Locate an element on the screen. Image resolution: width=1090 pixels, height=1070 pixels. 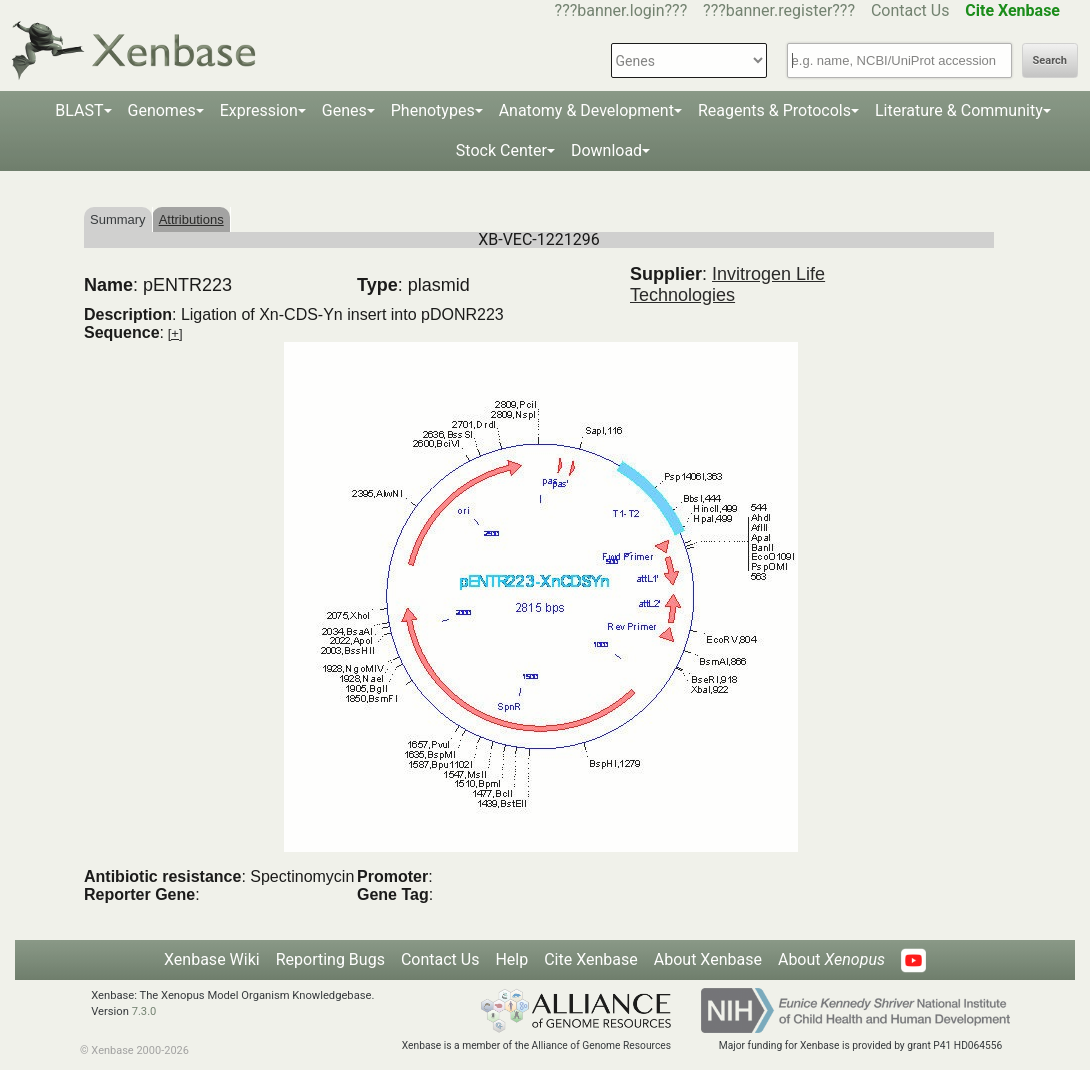
Anatomy & Development is located at coordinates (586, 110).